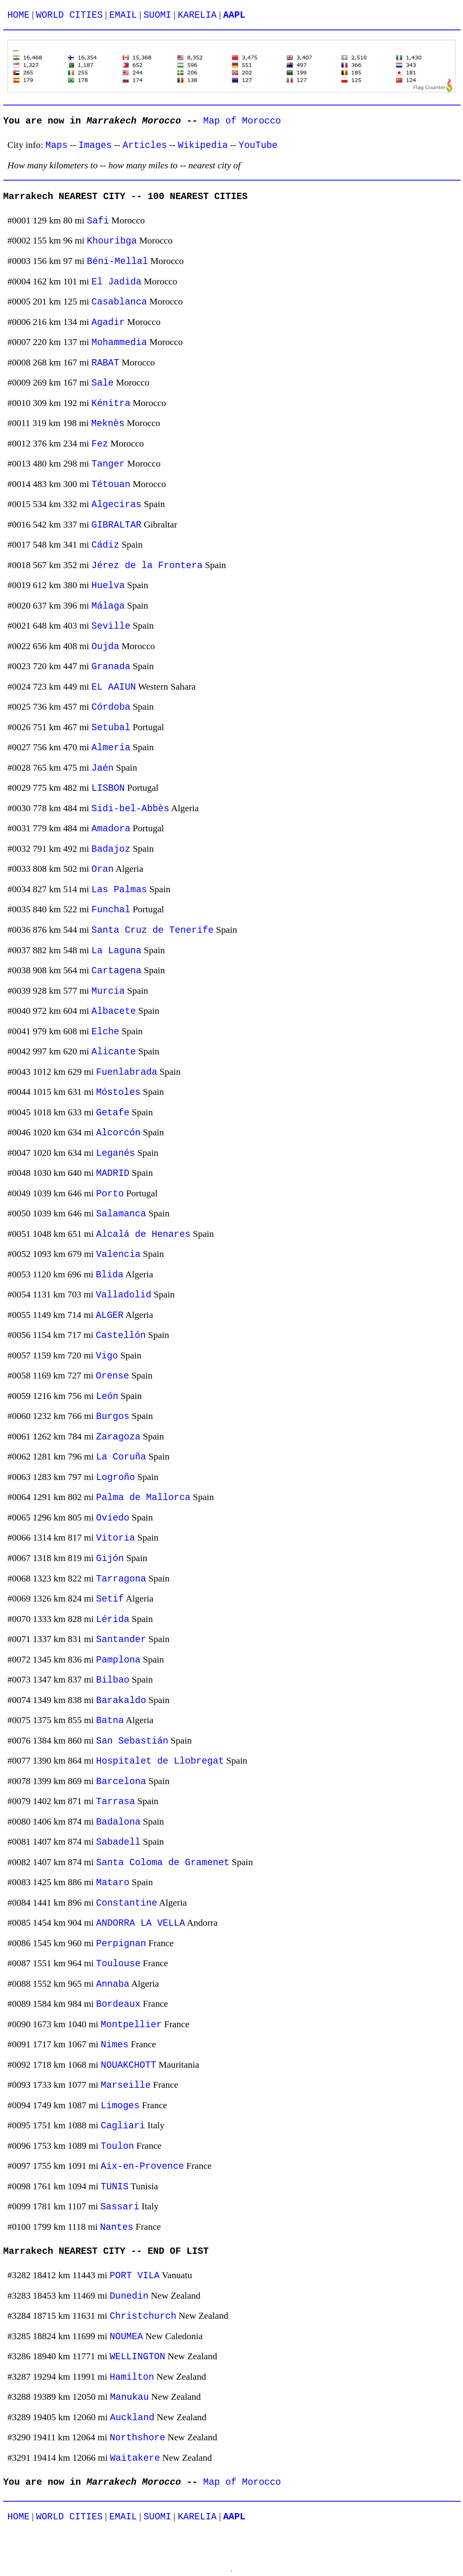  I want to click on Sidi-bel-Abbès, so click(130, 808).